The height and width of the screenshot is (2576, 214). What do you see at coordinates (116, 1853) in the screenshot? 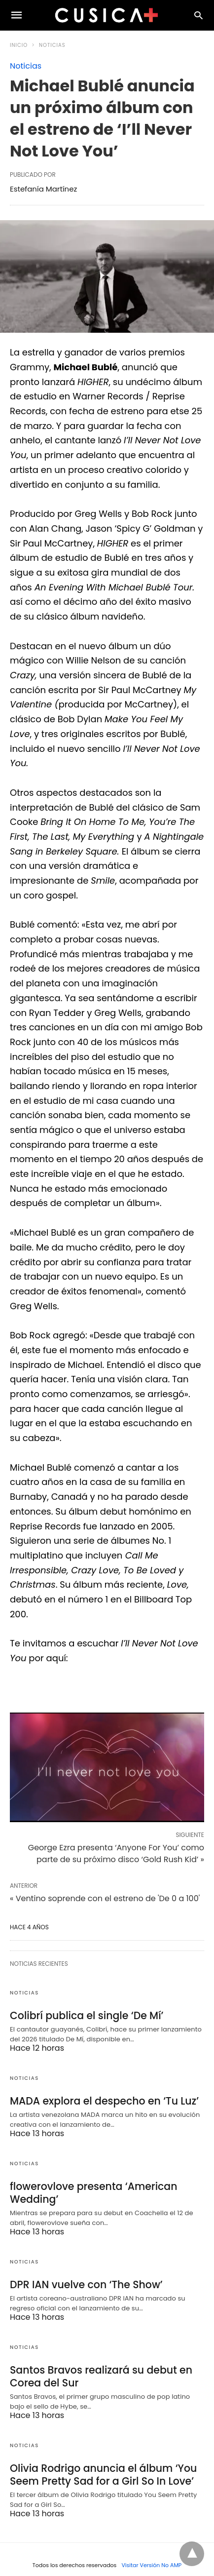
I see `George Ezra presenta ‘Anyone For You’ como parte de su próximo disco ‘Gold Rush Kid’ »` at bounding box center [116, 1853].